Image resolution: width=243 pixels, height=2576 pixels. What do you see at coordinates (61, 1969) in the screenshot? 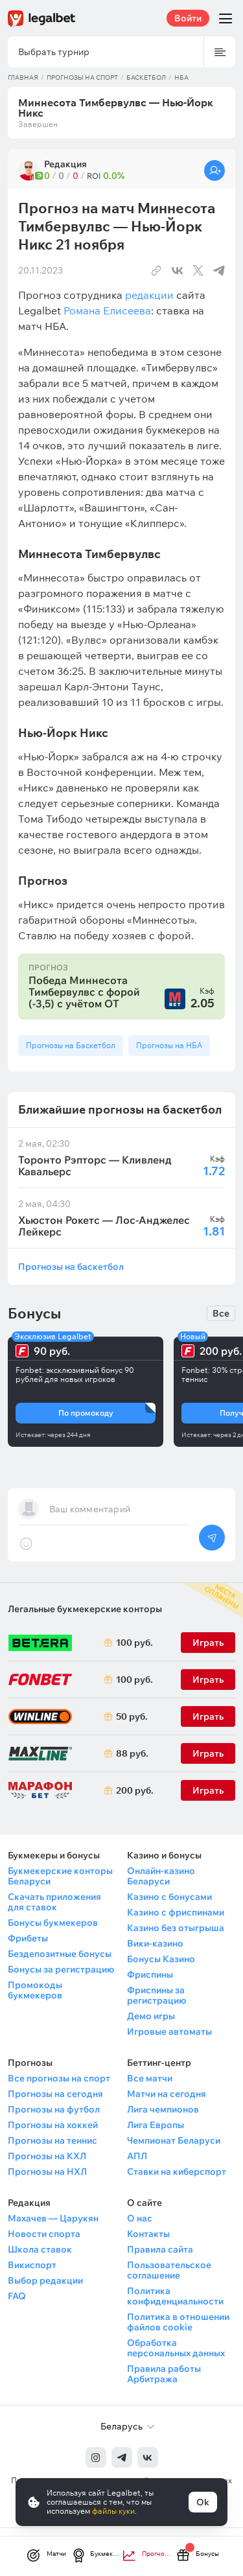
I see `Бонусы за регистрацию` at bounding box center [61, 1969].